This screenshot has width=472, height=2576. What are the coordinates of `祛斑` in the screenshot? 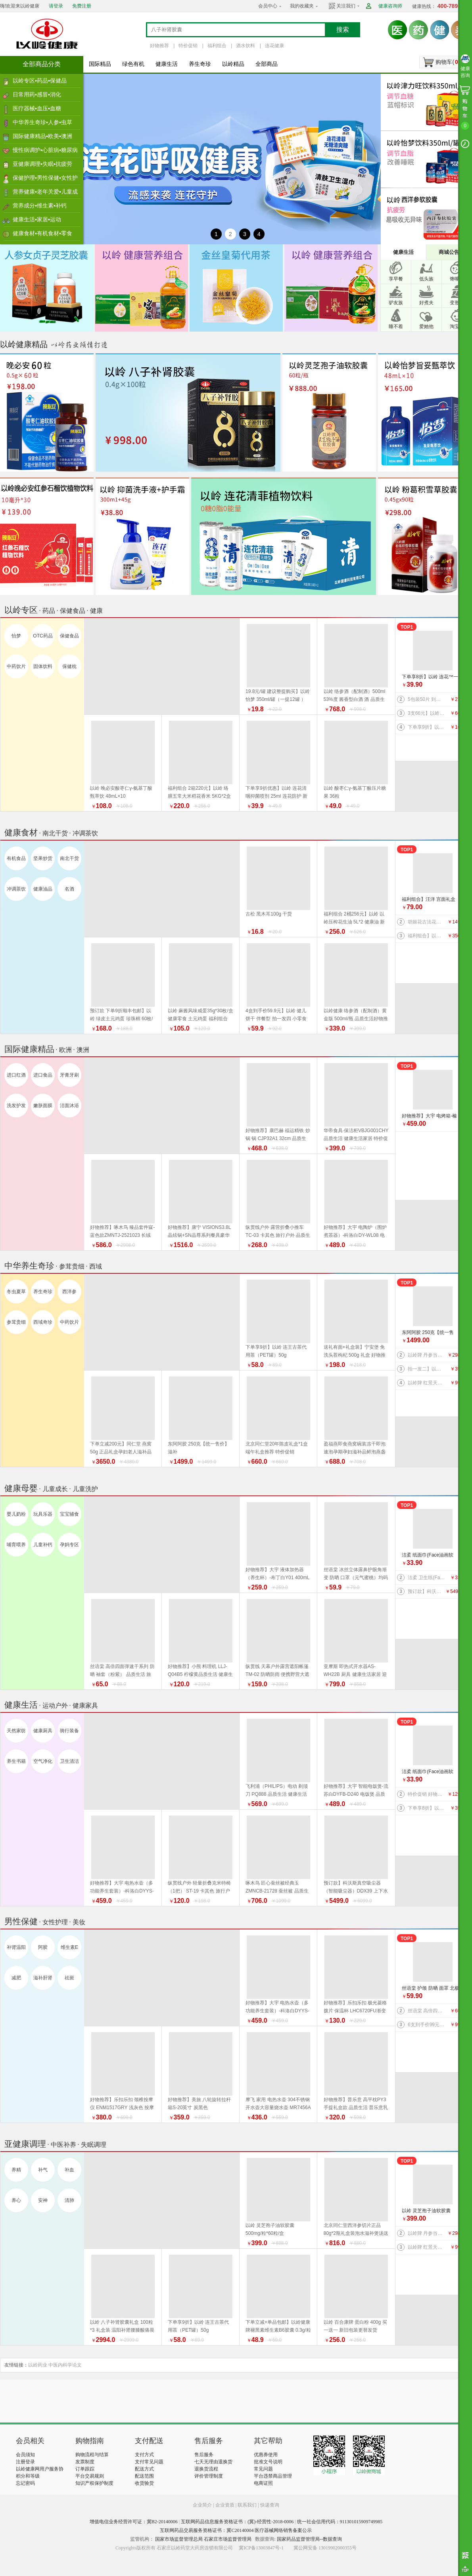 It's located at (69, 1978).